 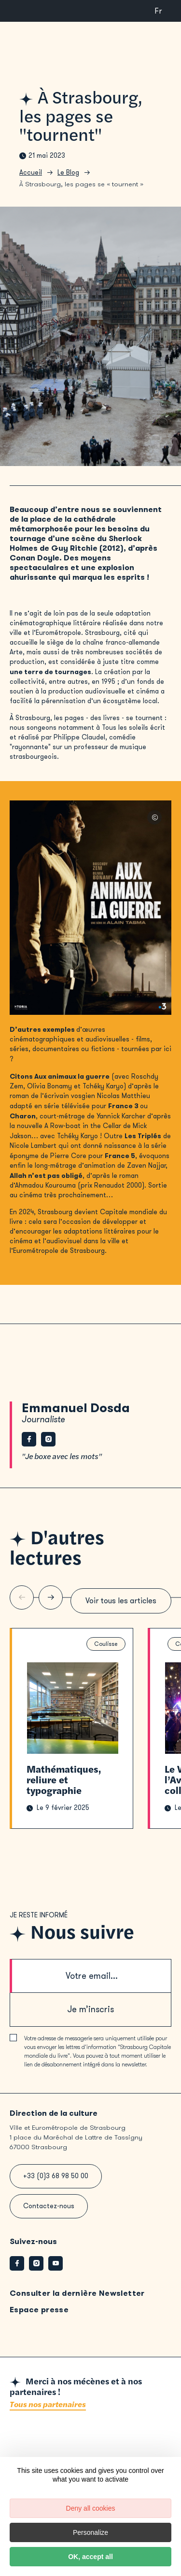 I want to click on © Affiche aux animaux la guerre, so click(x=154, y=817).